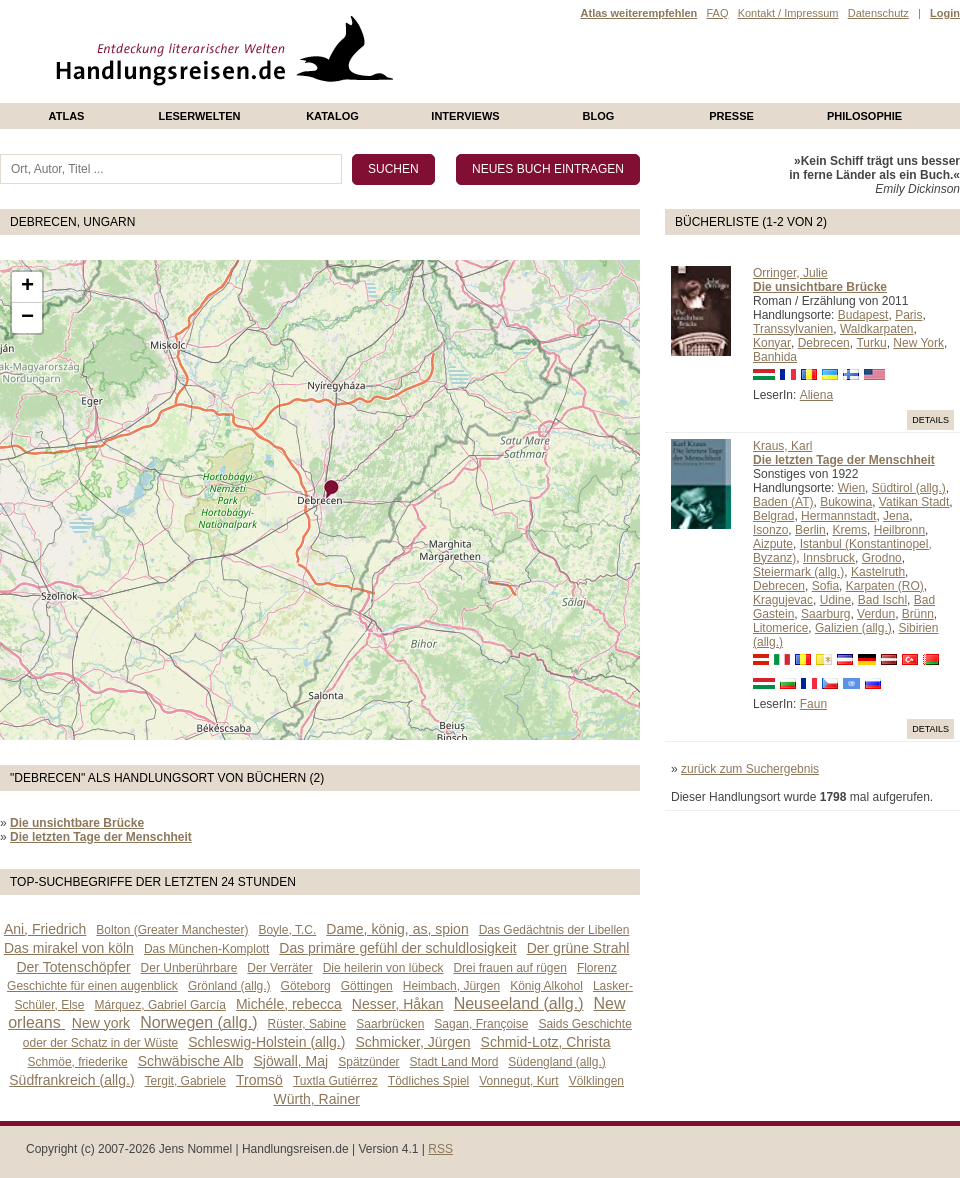 Image resolution: width=960 pixels, height=1178 pixels. What do you see at coordinates (772, 343) in the screenshot?
I see `Konyar` at bounding box center [772, 343].